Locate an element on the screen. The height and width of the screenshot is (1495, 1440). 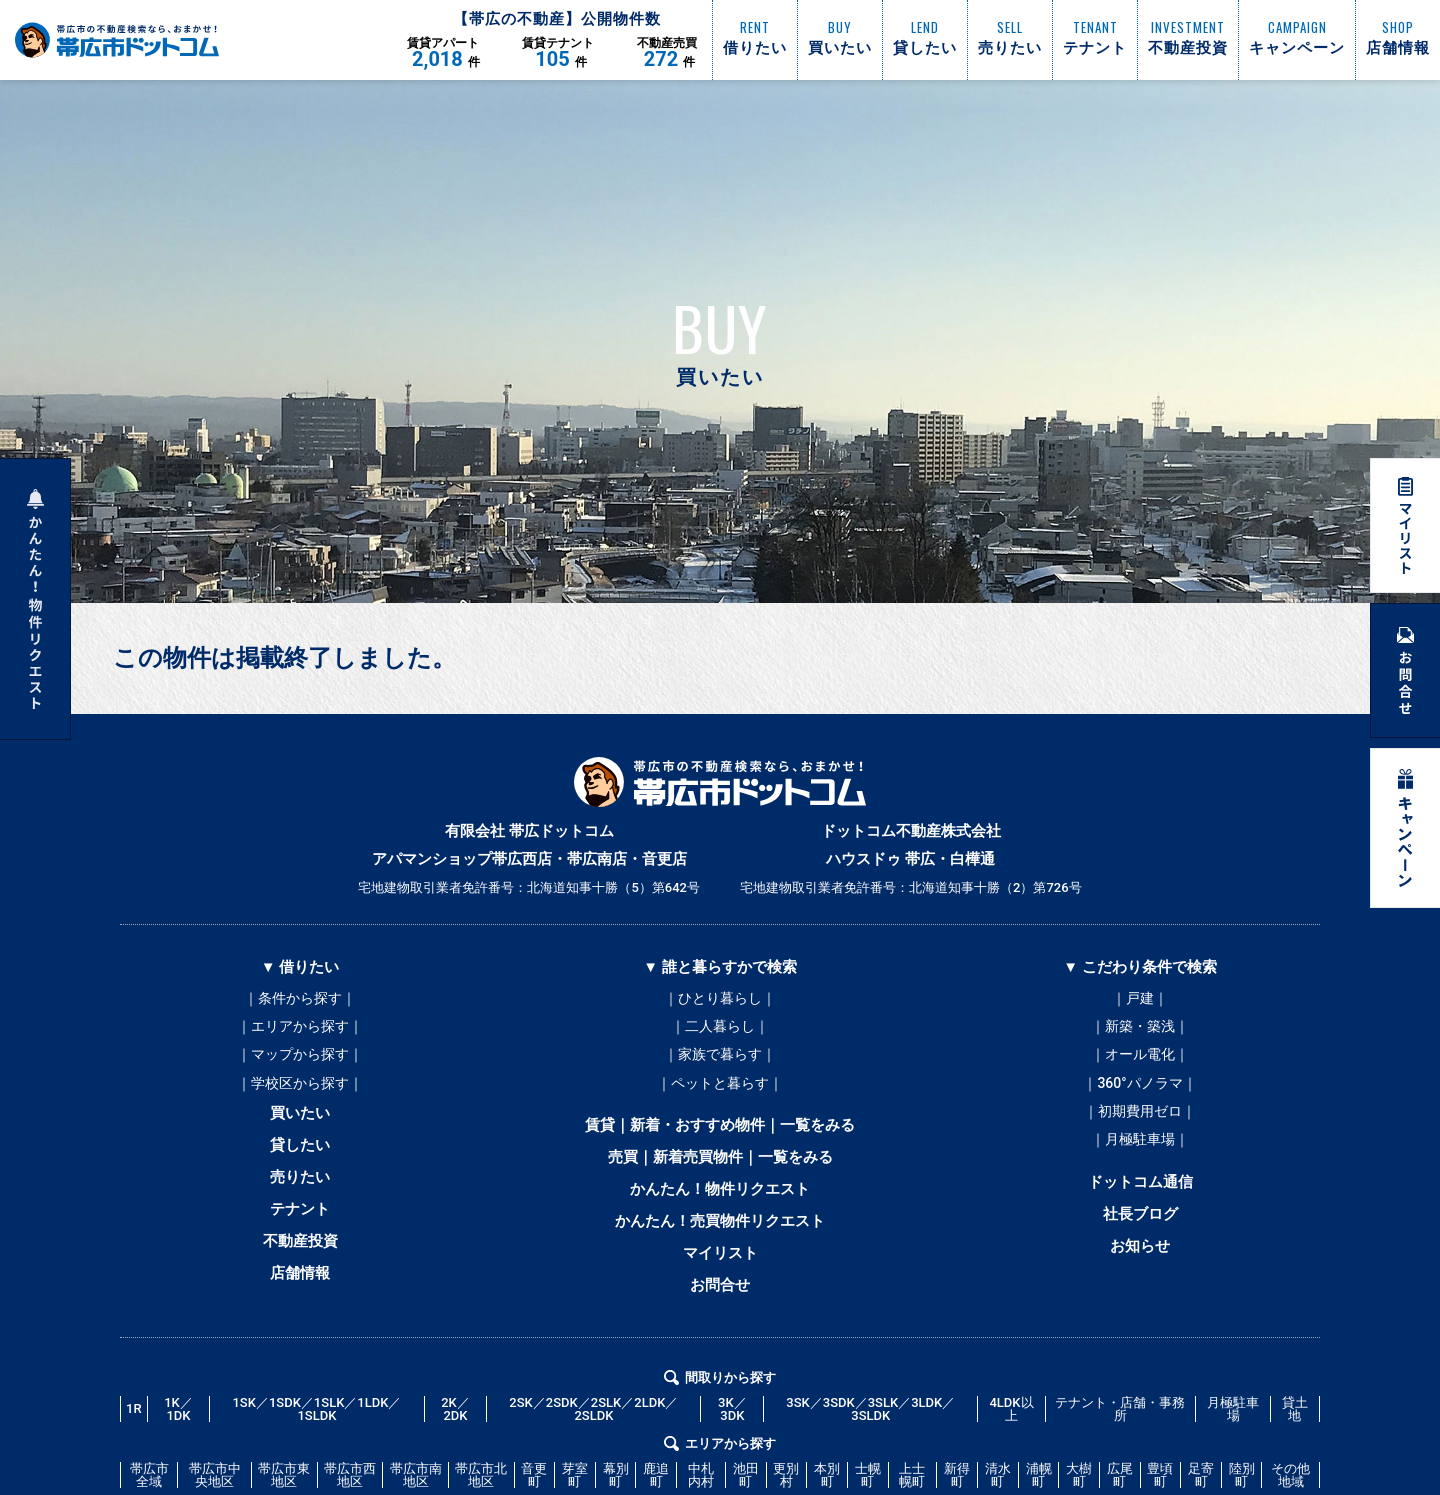
3K／3DK is located at coordinates (732, 1427).